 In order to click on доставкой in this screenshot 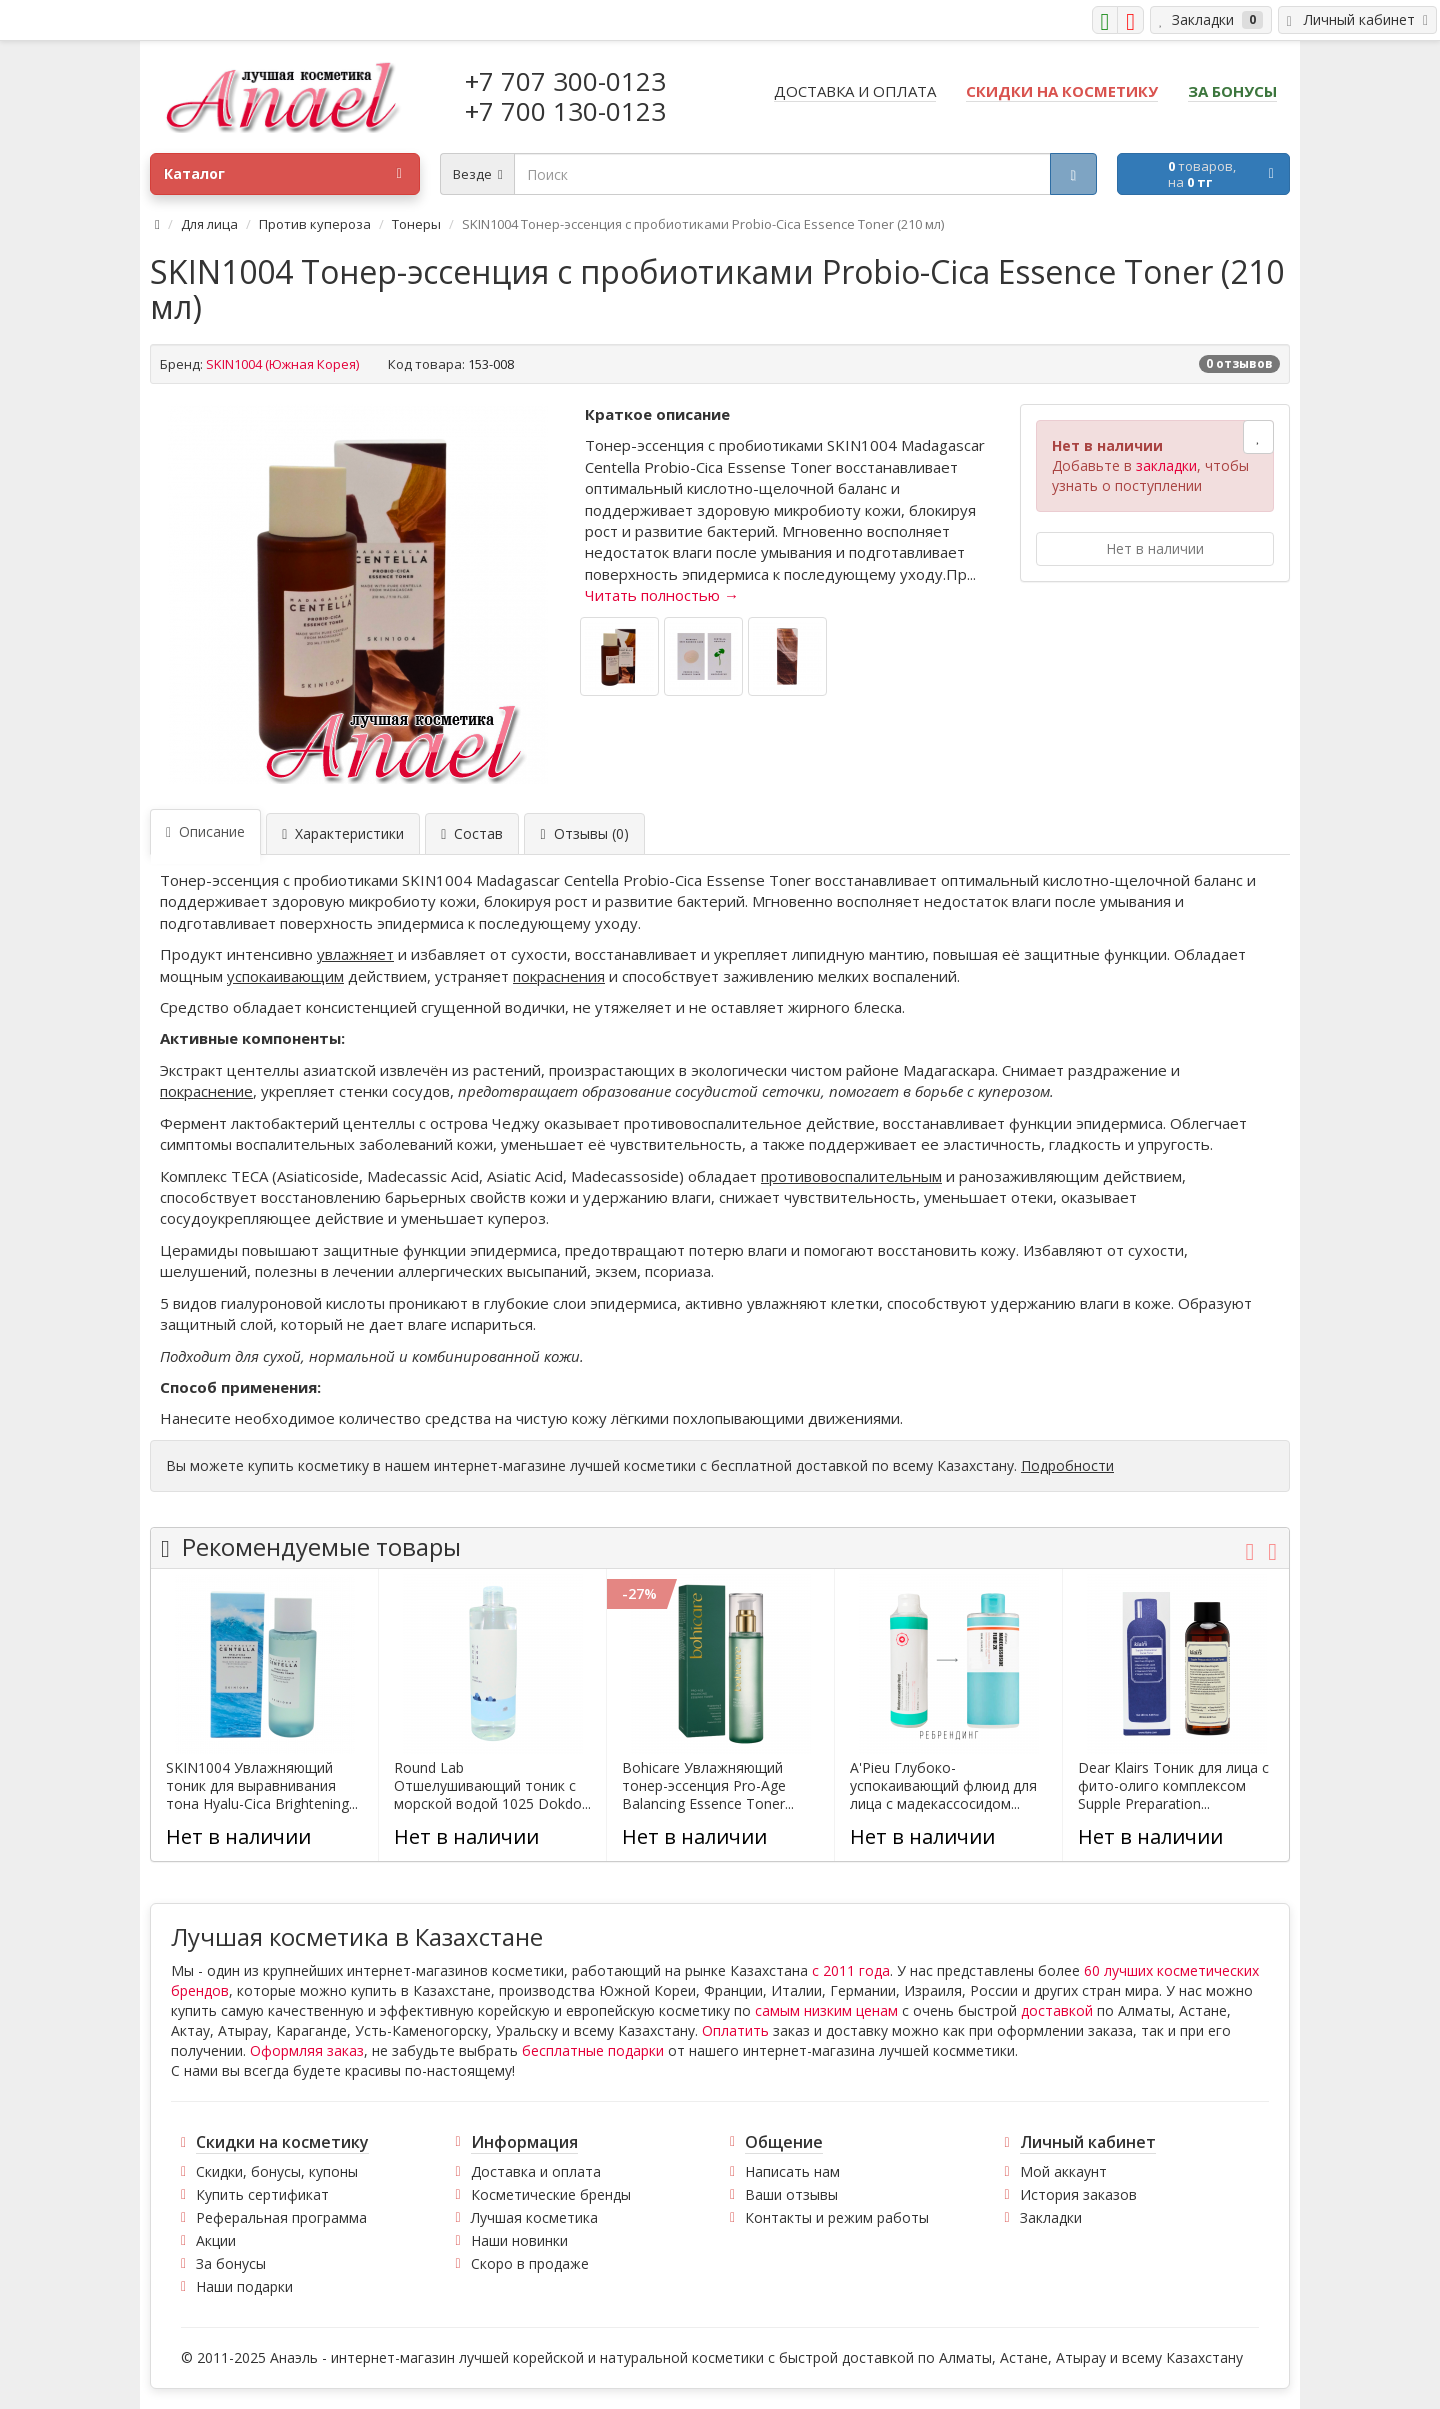, I will do `click(1057, 2010)`.